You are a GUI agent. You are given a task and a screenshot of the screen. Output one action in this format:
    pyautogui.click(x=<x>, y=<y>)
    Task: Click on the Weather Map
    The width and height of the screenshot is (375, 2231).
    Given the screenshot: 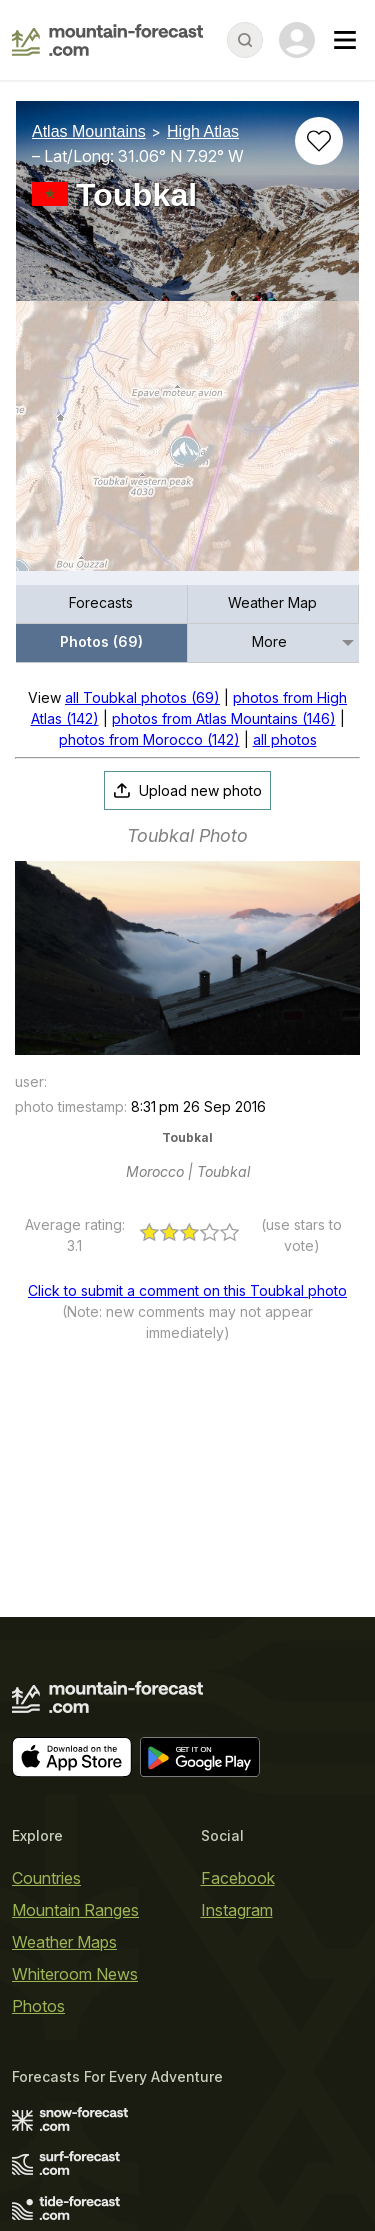 What is the action you would take?
    pyautogui.click(x=272, y=602)
    